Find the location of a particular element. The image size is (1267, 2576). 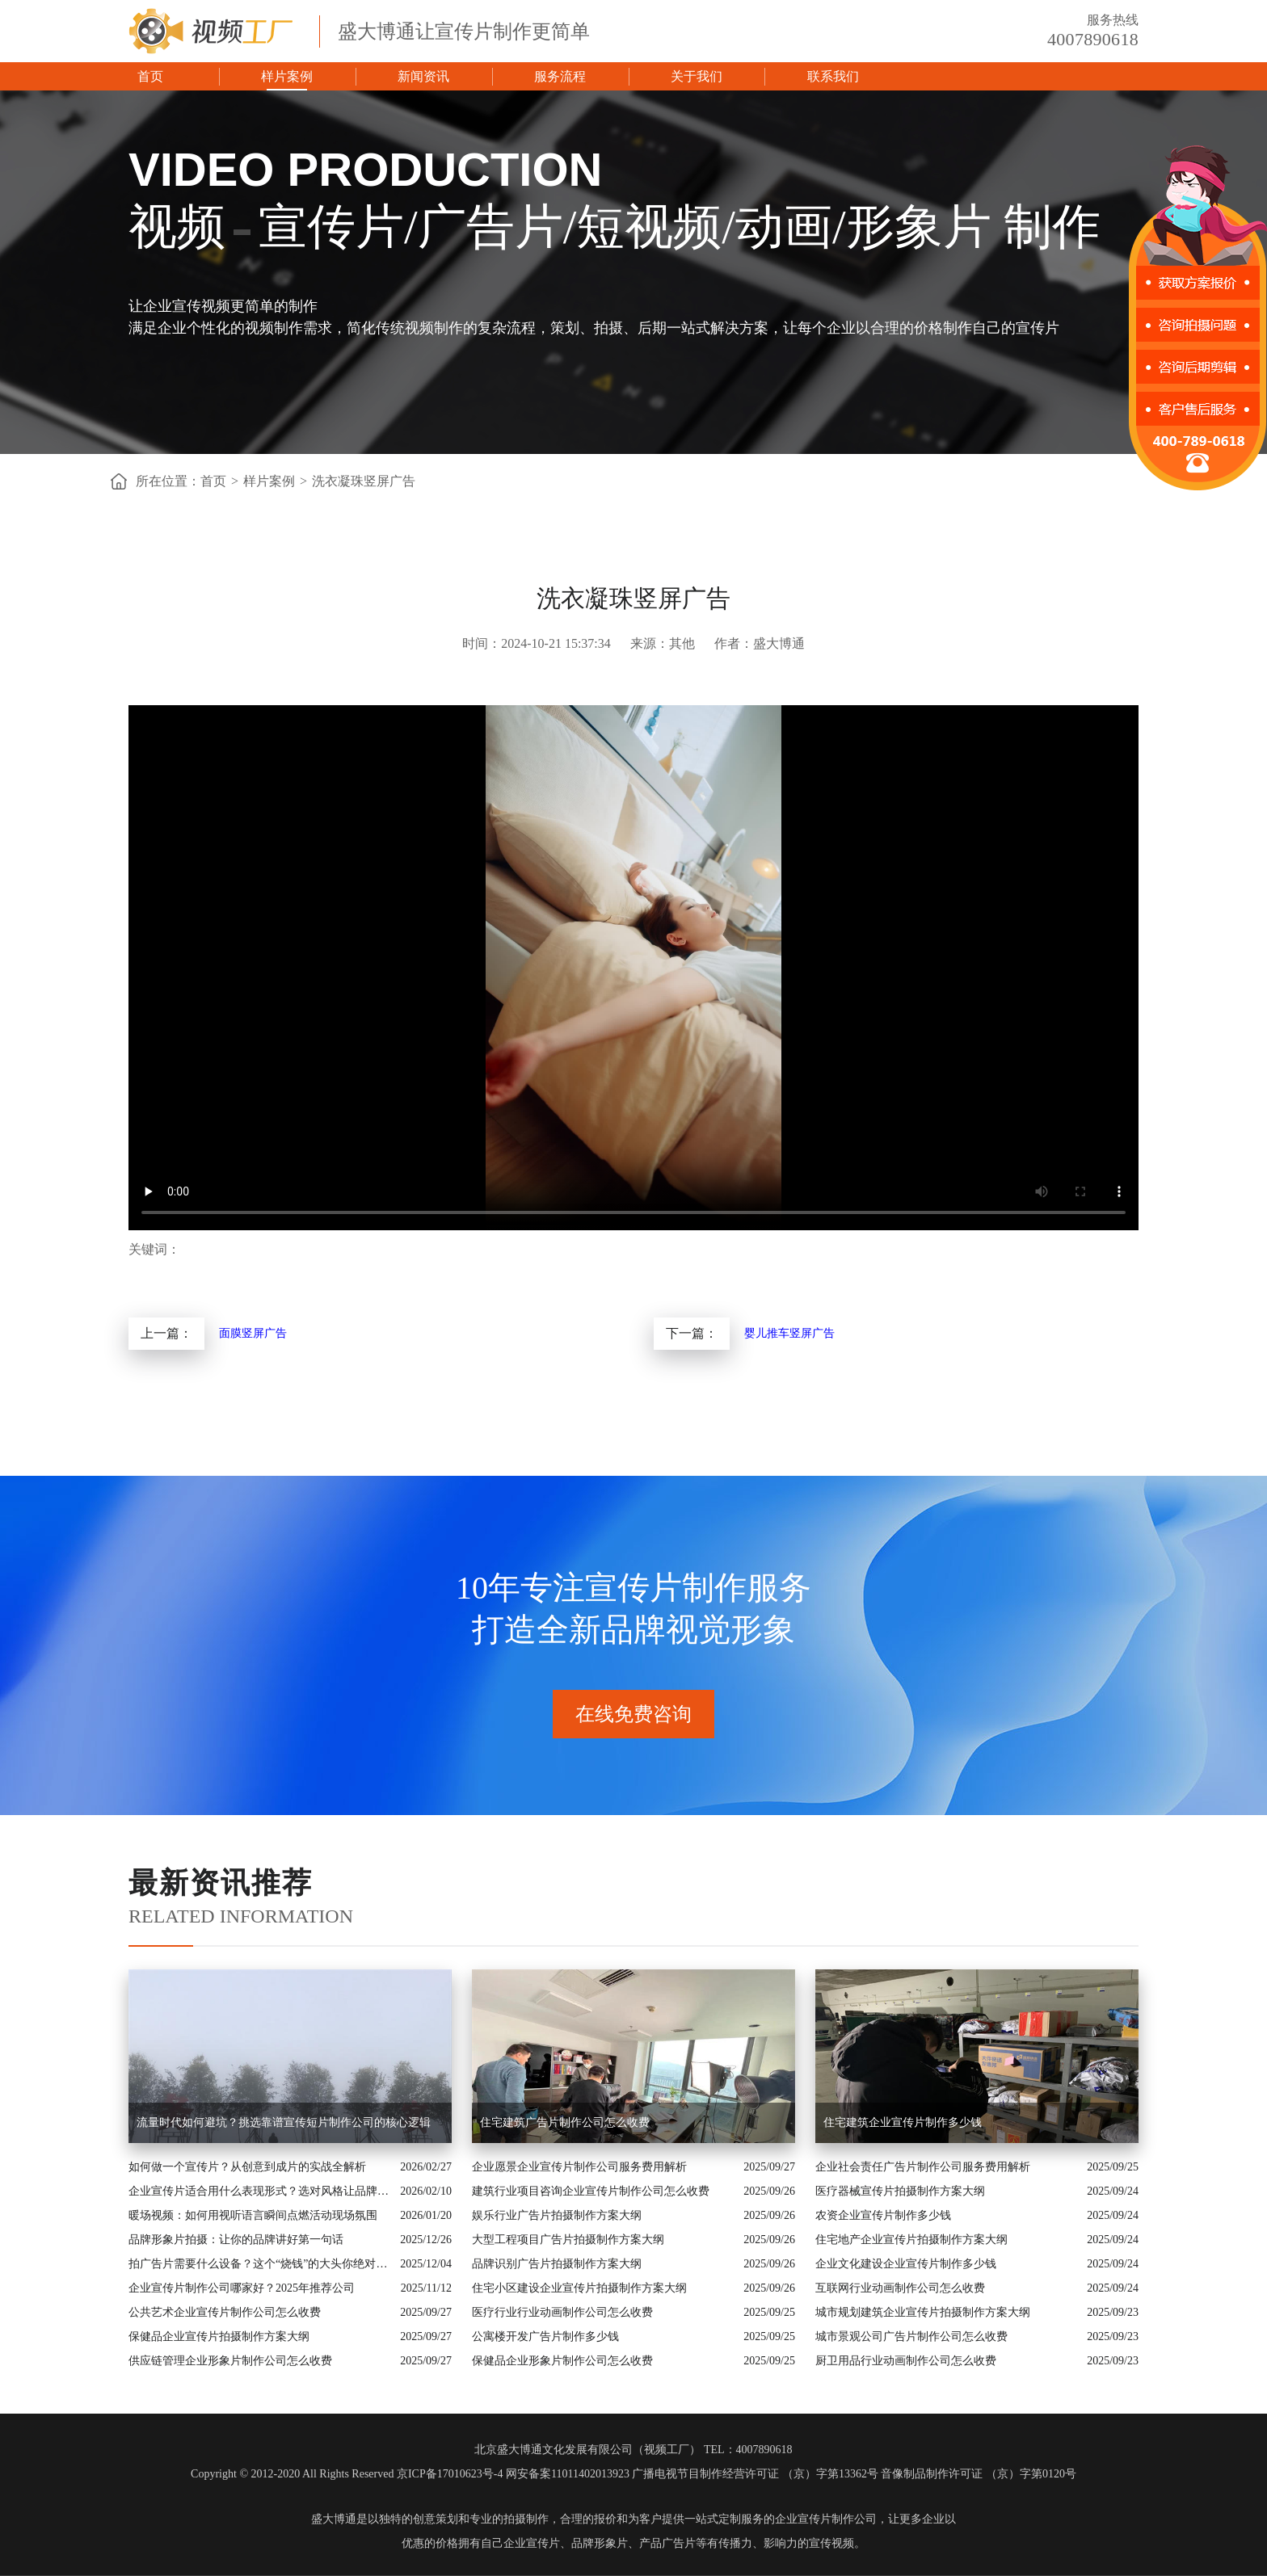

面膜竖屏广告 is located at coordinates (253, 1333).